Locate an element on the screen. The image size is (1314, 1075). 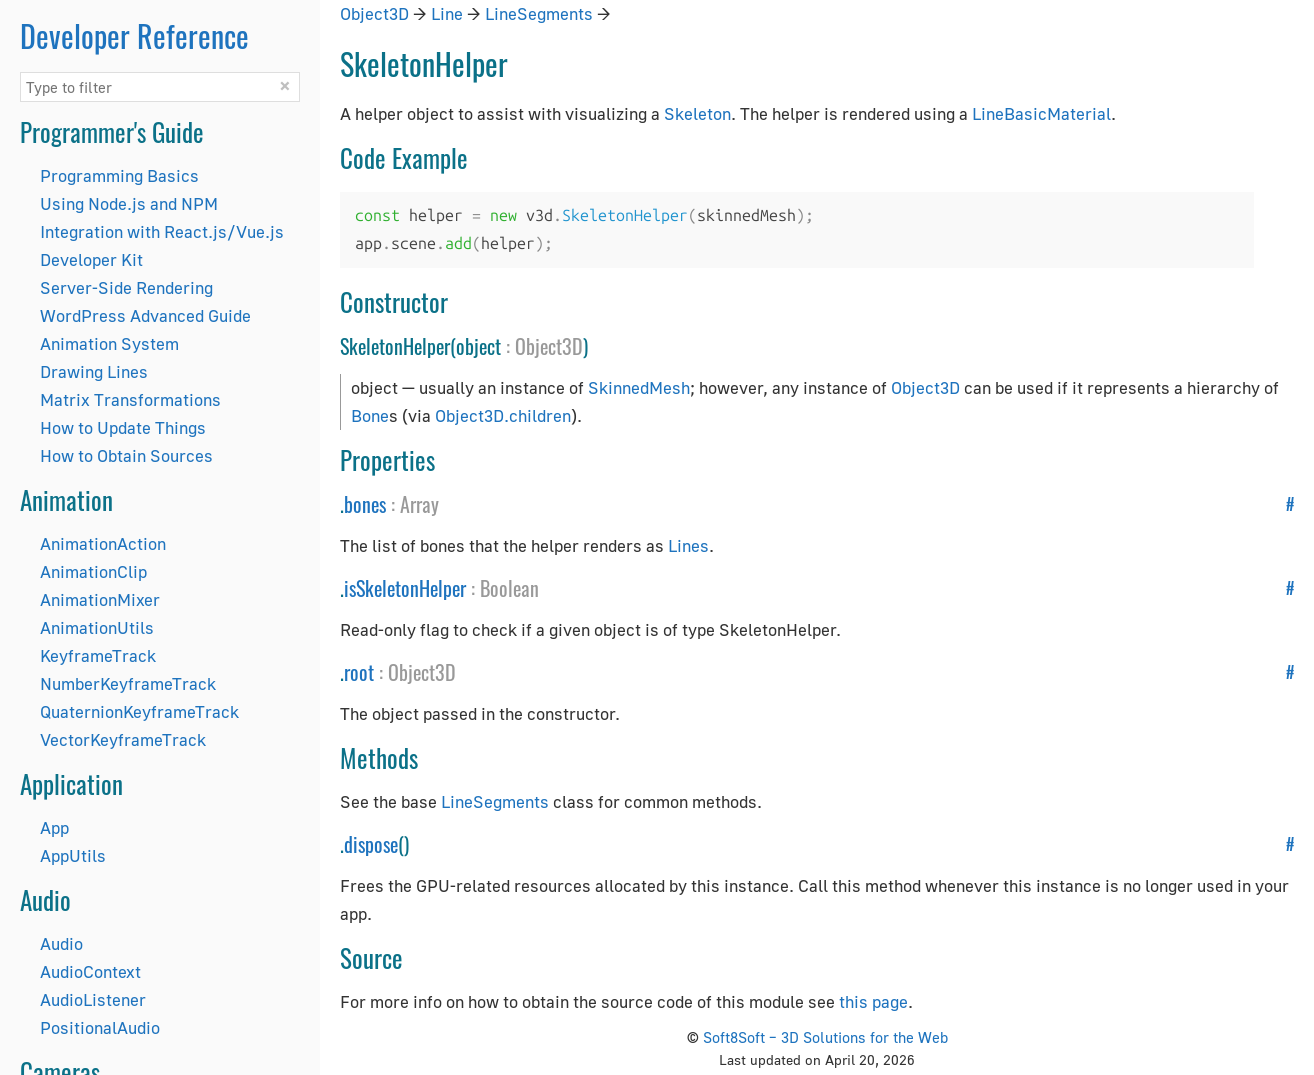
LineSegments is located at coordinates (539, 13).